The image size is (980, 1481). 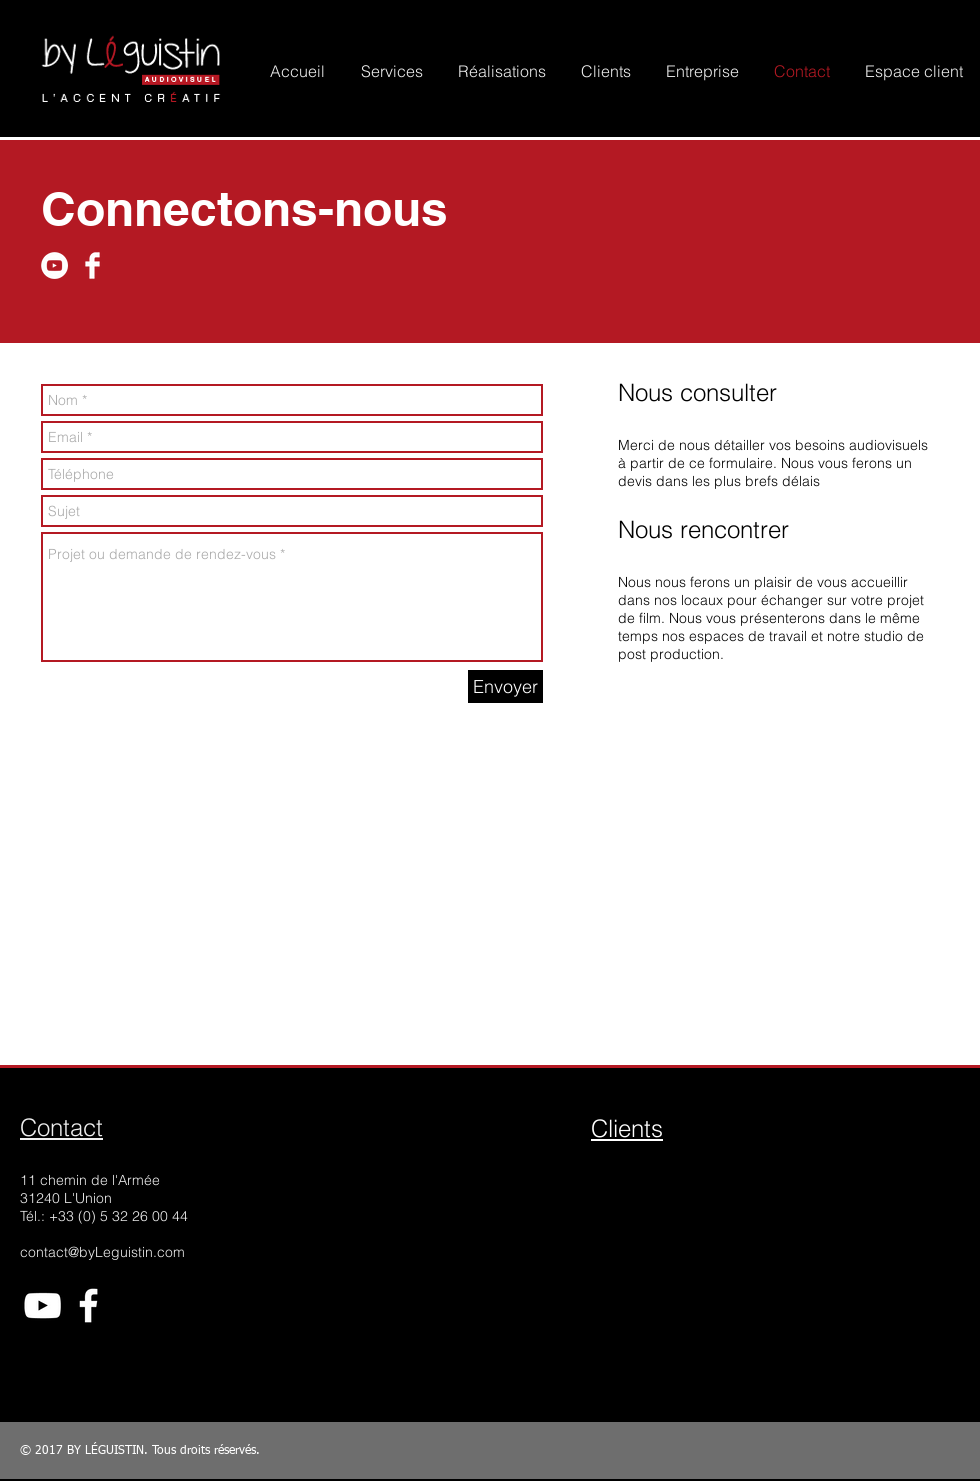 What do you see at coordinates (42, 1305) in the screenshot?
I see `[White YouTube Icon]` at bounding box center [42, 1305].